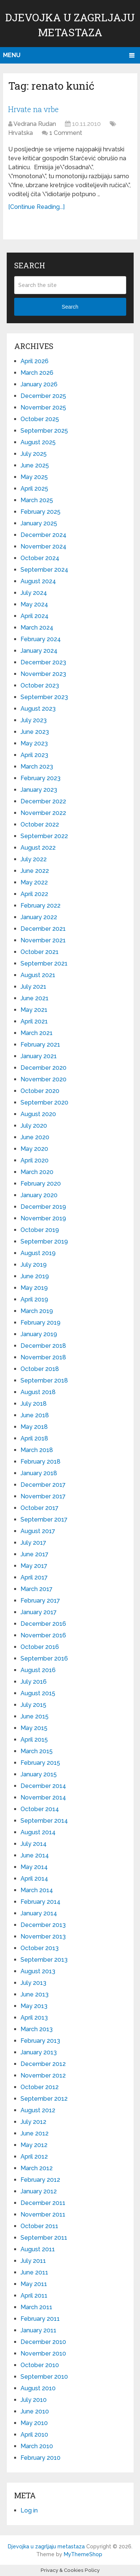 Image resolution: width=140 pixels, height=2576 pixels. Describe the element at coordinates (40, 905) in the screenshot. I see `February 2022` at that location.